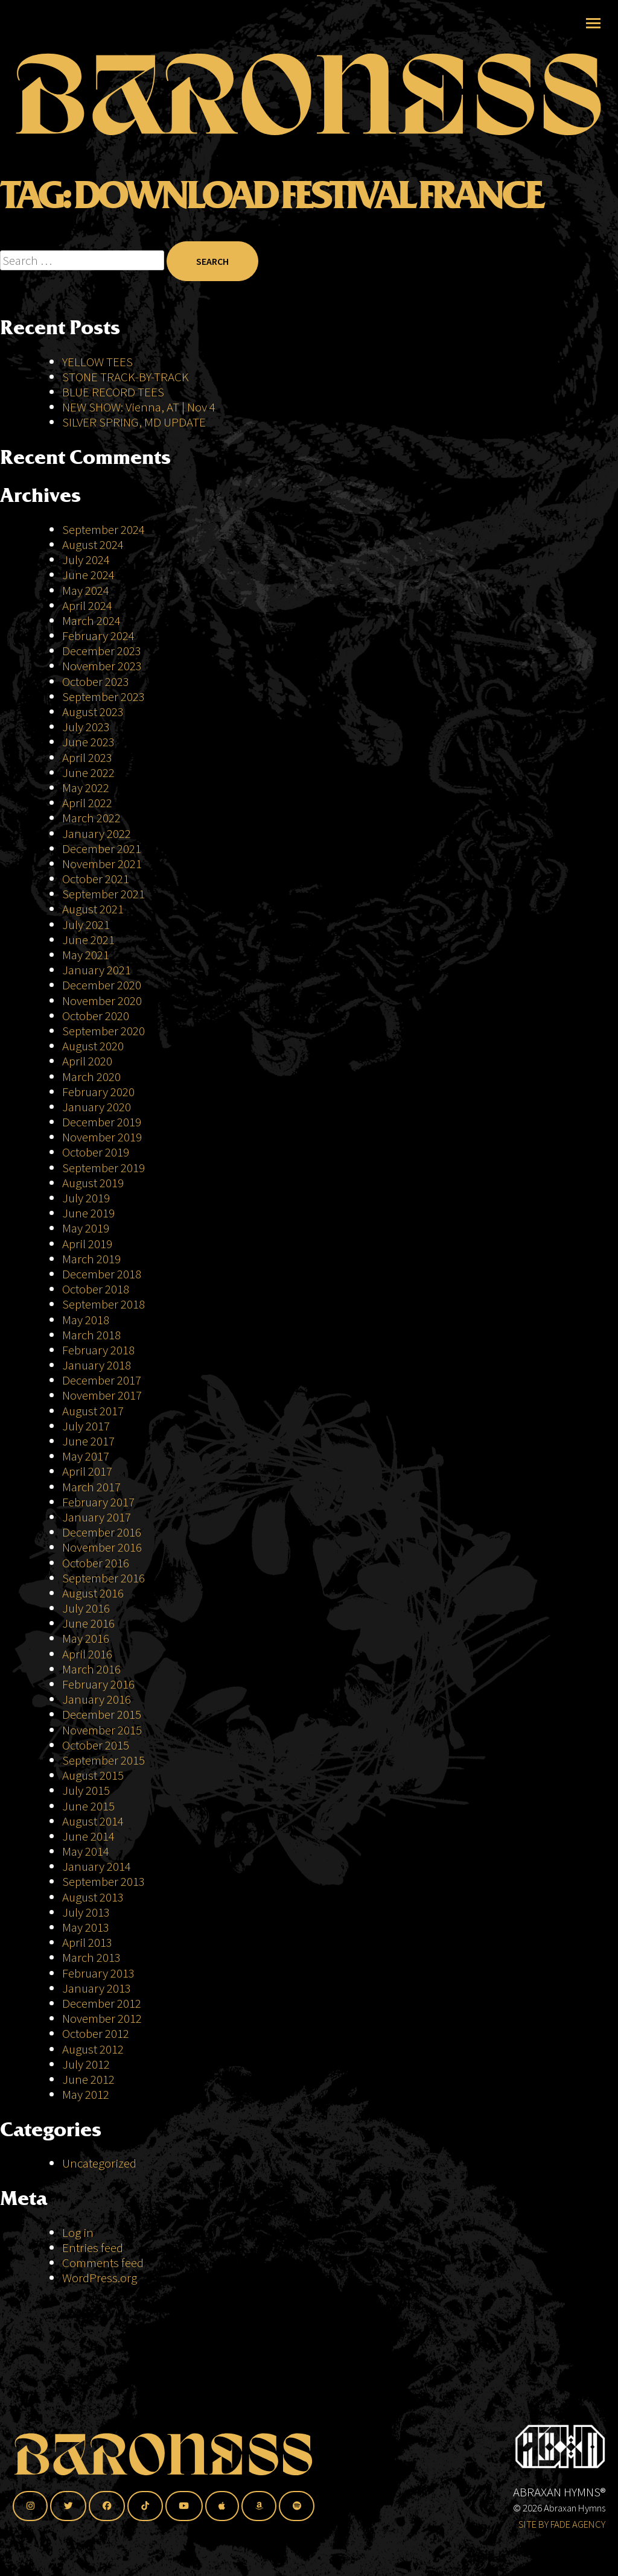  Describe the element at coordinates (103, 1578) in the screenshot. I see `September 2016` at that location.